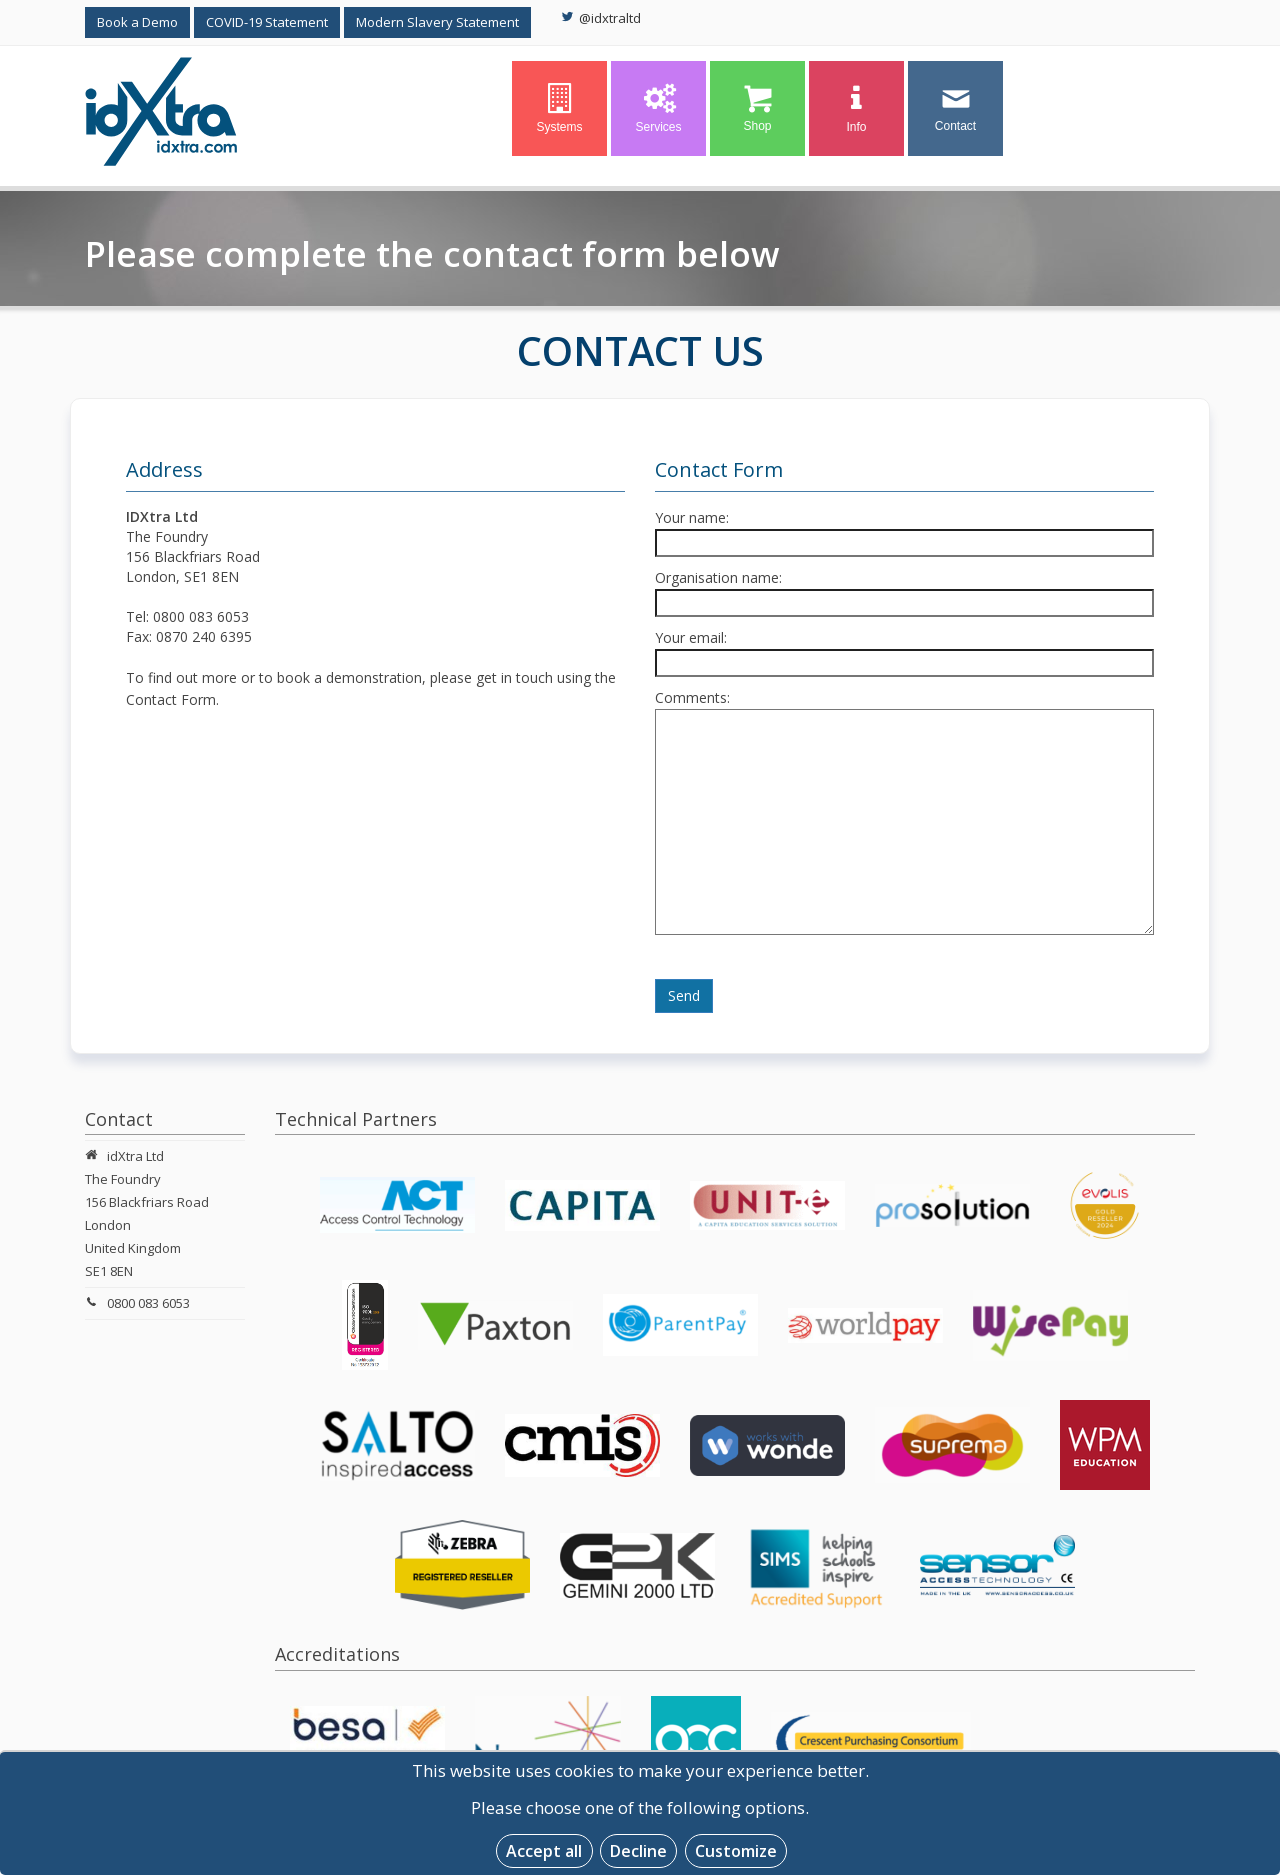  I want to click on Customize, so click(736, 1851).